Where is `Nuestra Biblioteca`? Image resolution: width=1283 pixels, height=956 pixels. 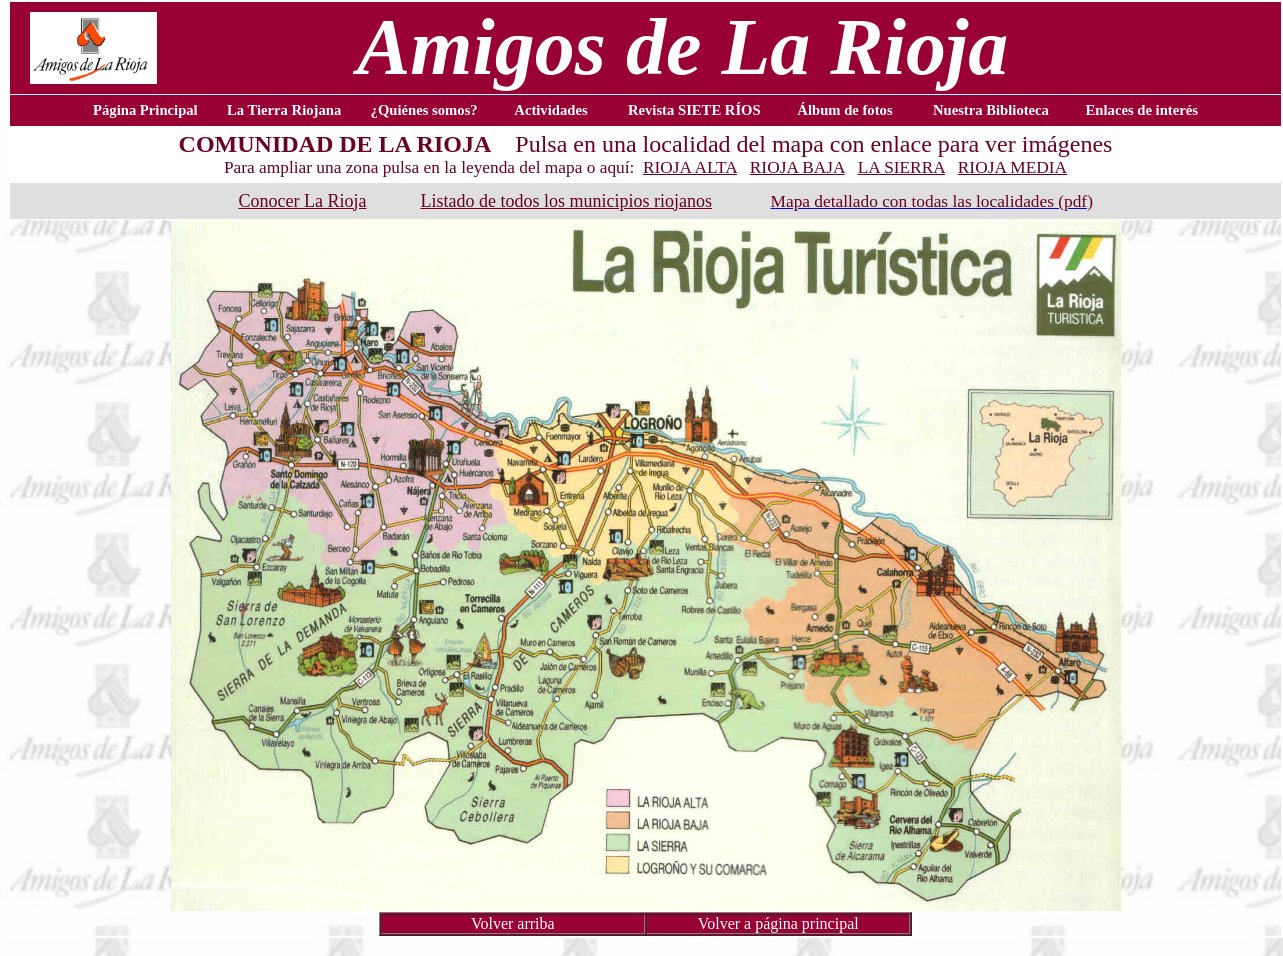
Nuestra Biblioteca is located at coordinates (991, 110).